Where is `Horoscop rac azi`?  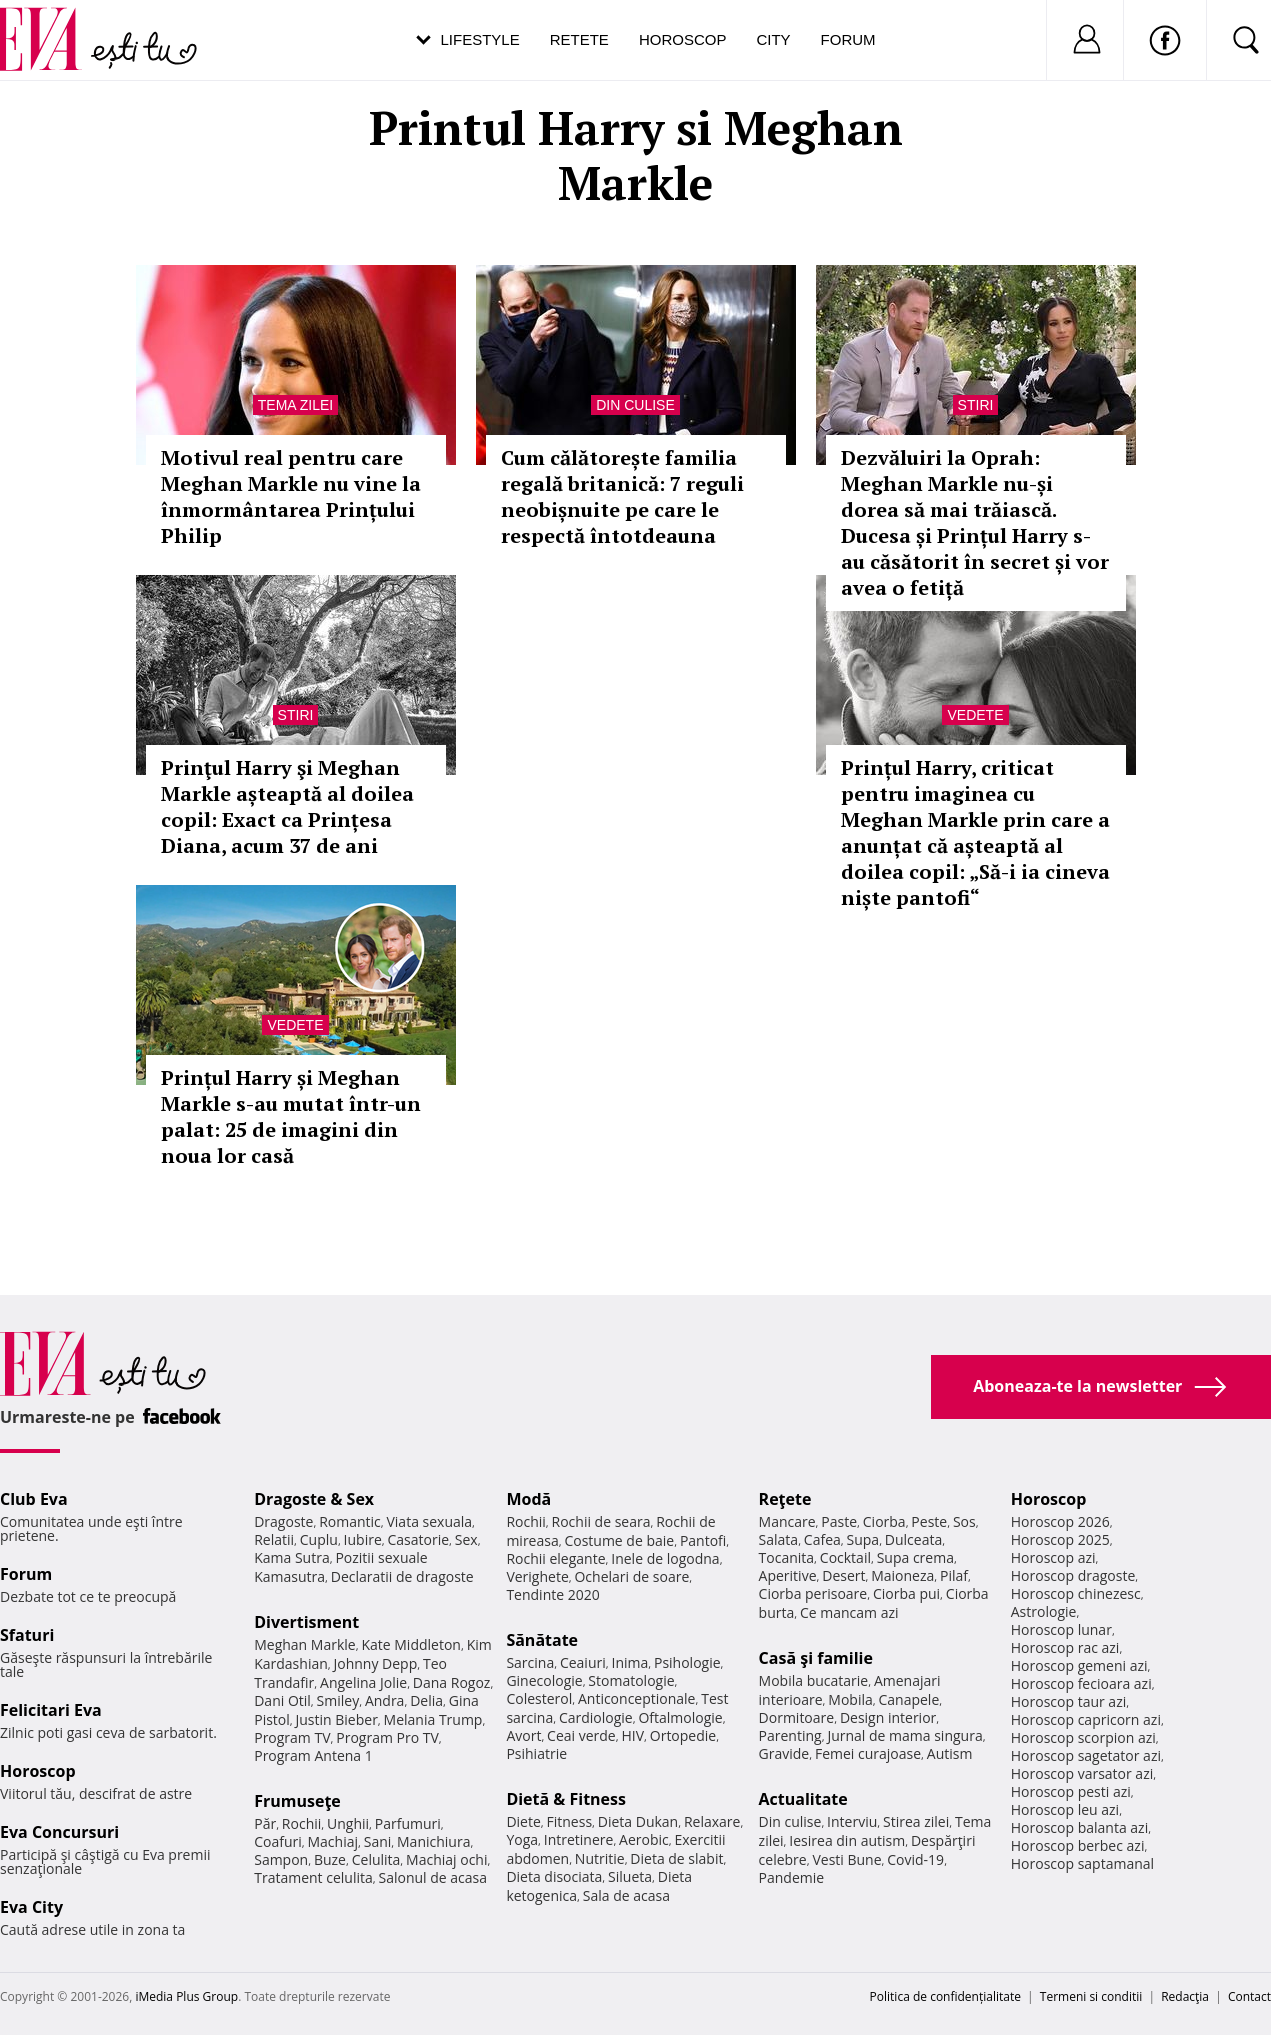
Horoscop rac azi is located at coordinates (1065, 1647).